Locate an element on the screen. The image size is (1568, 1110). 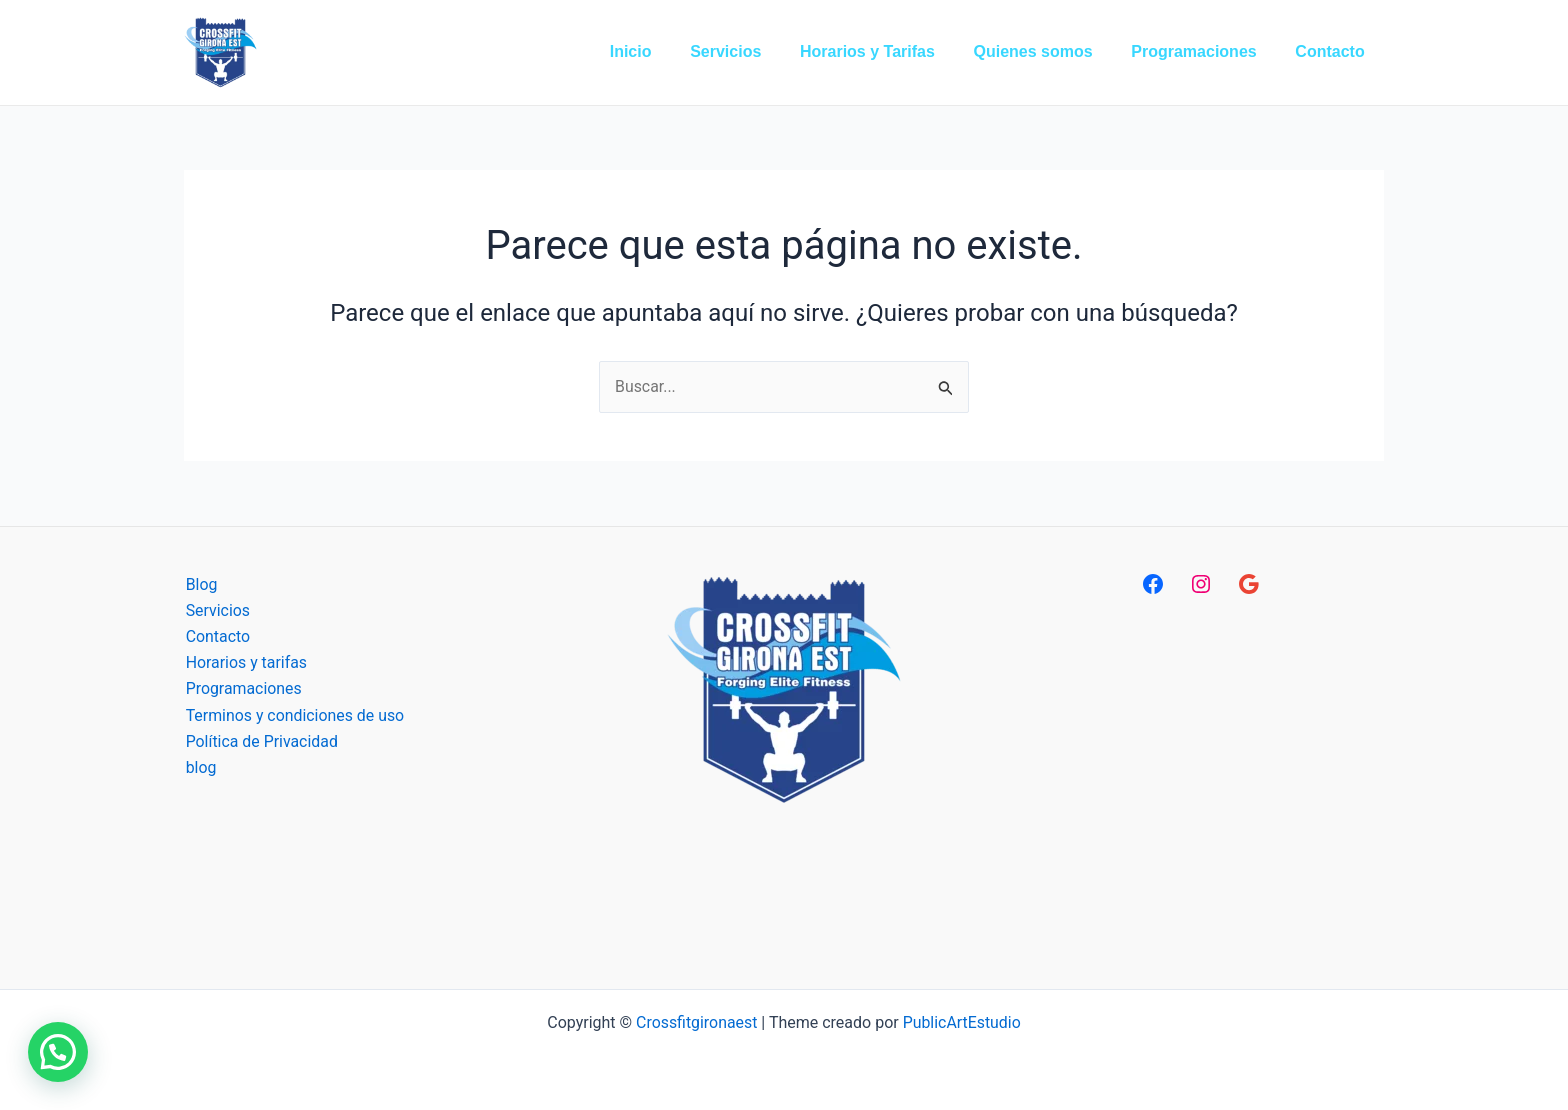
blog is located at coordinates (199, 768).